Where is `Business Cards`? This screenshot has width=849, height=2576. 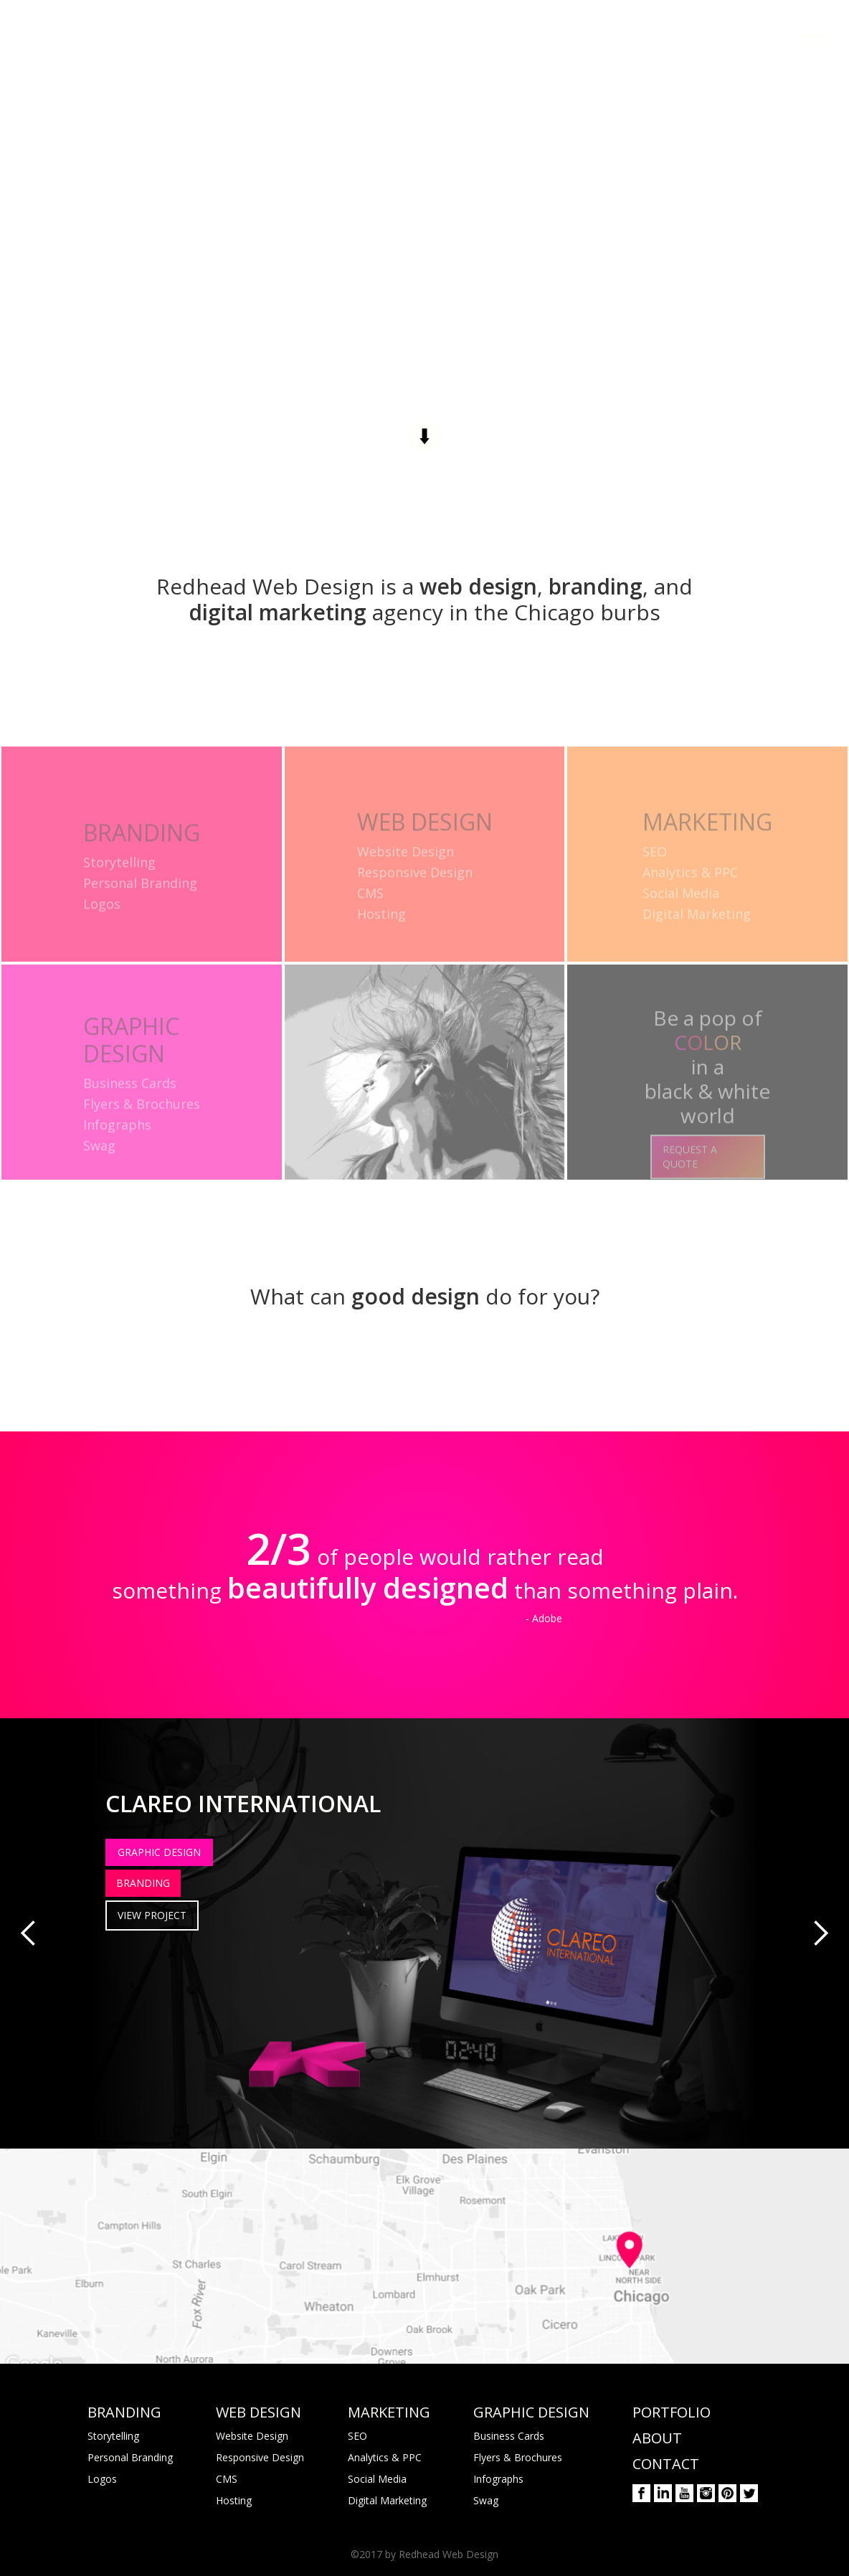
Business Cards is located at coordinates (508, 2436).